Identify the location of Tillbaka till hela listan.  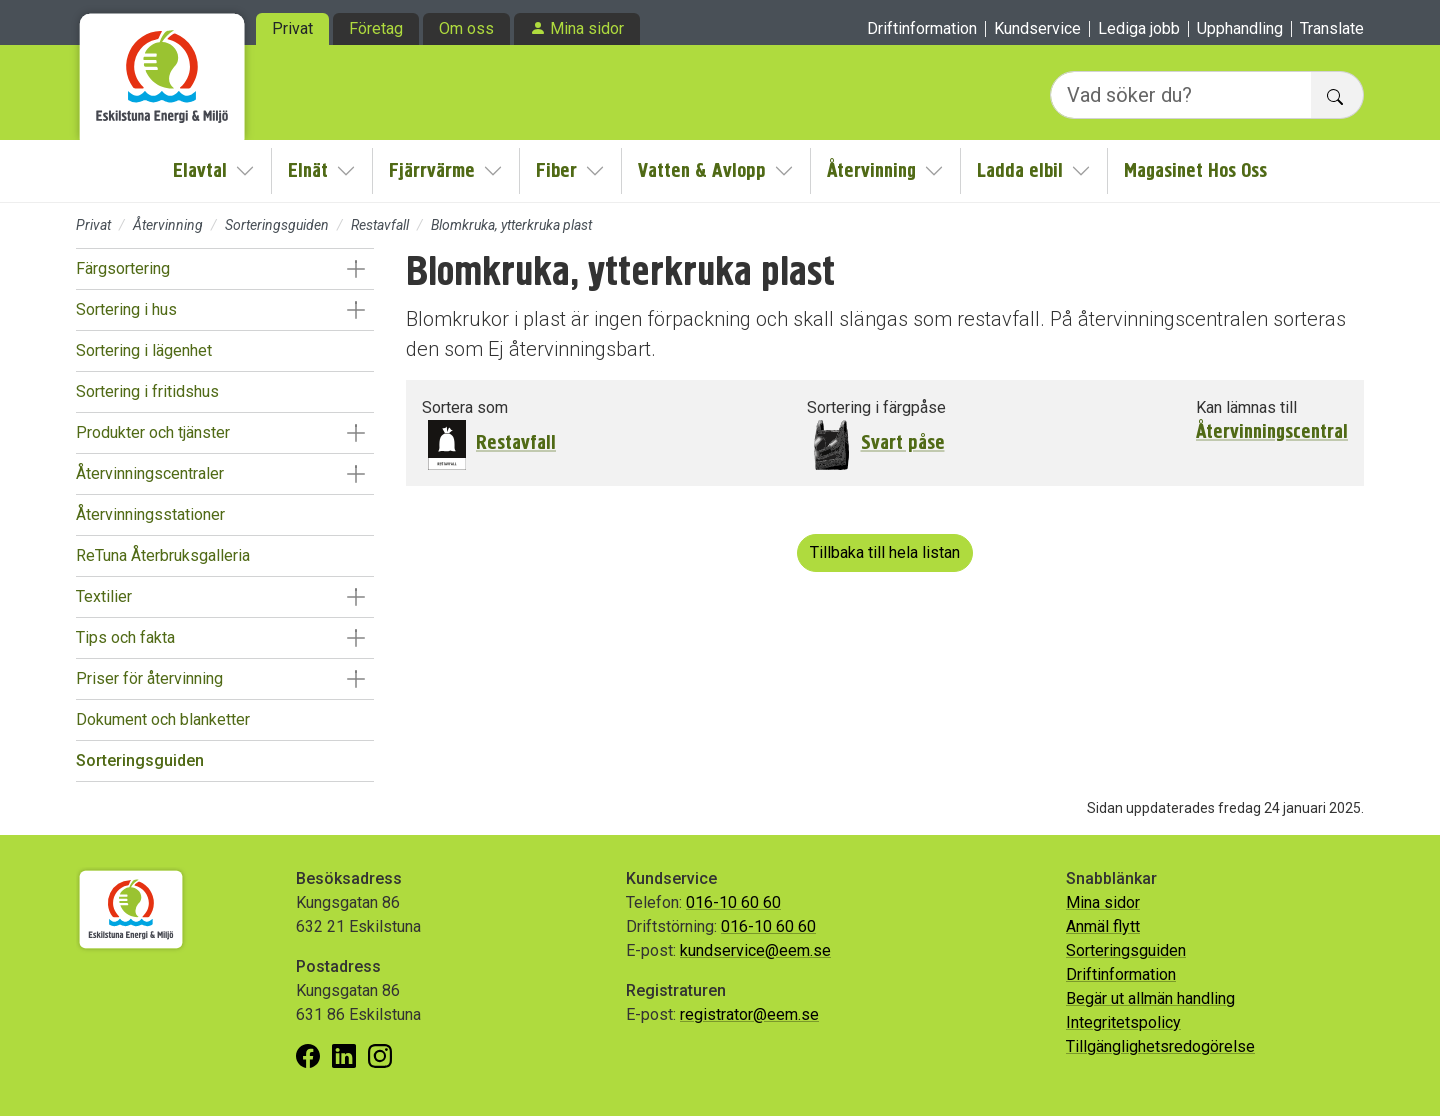
(885, 552).